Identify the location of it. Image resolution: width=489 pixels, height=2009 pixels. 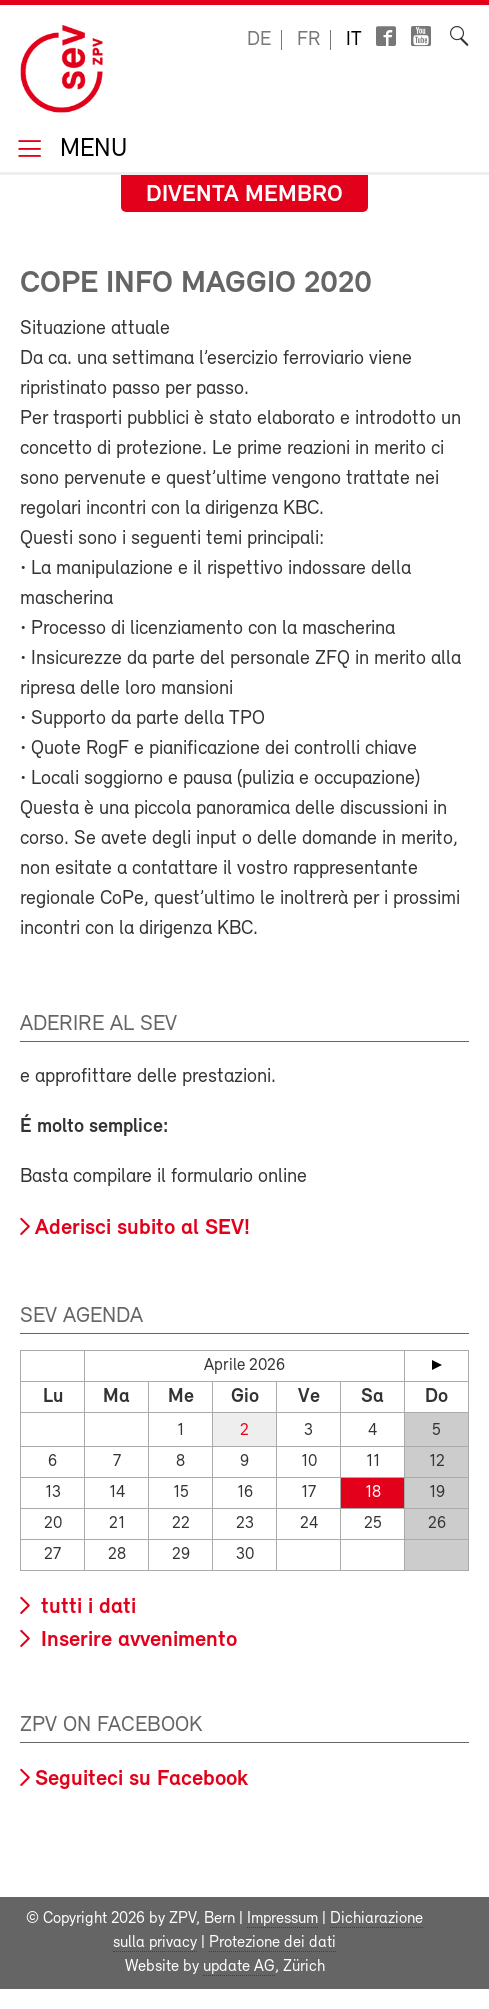
(354, 40).